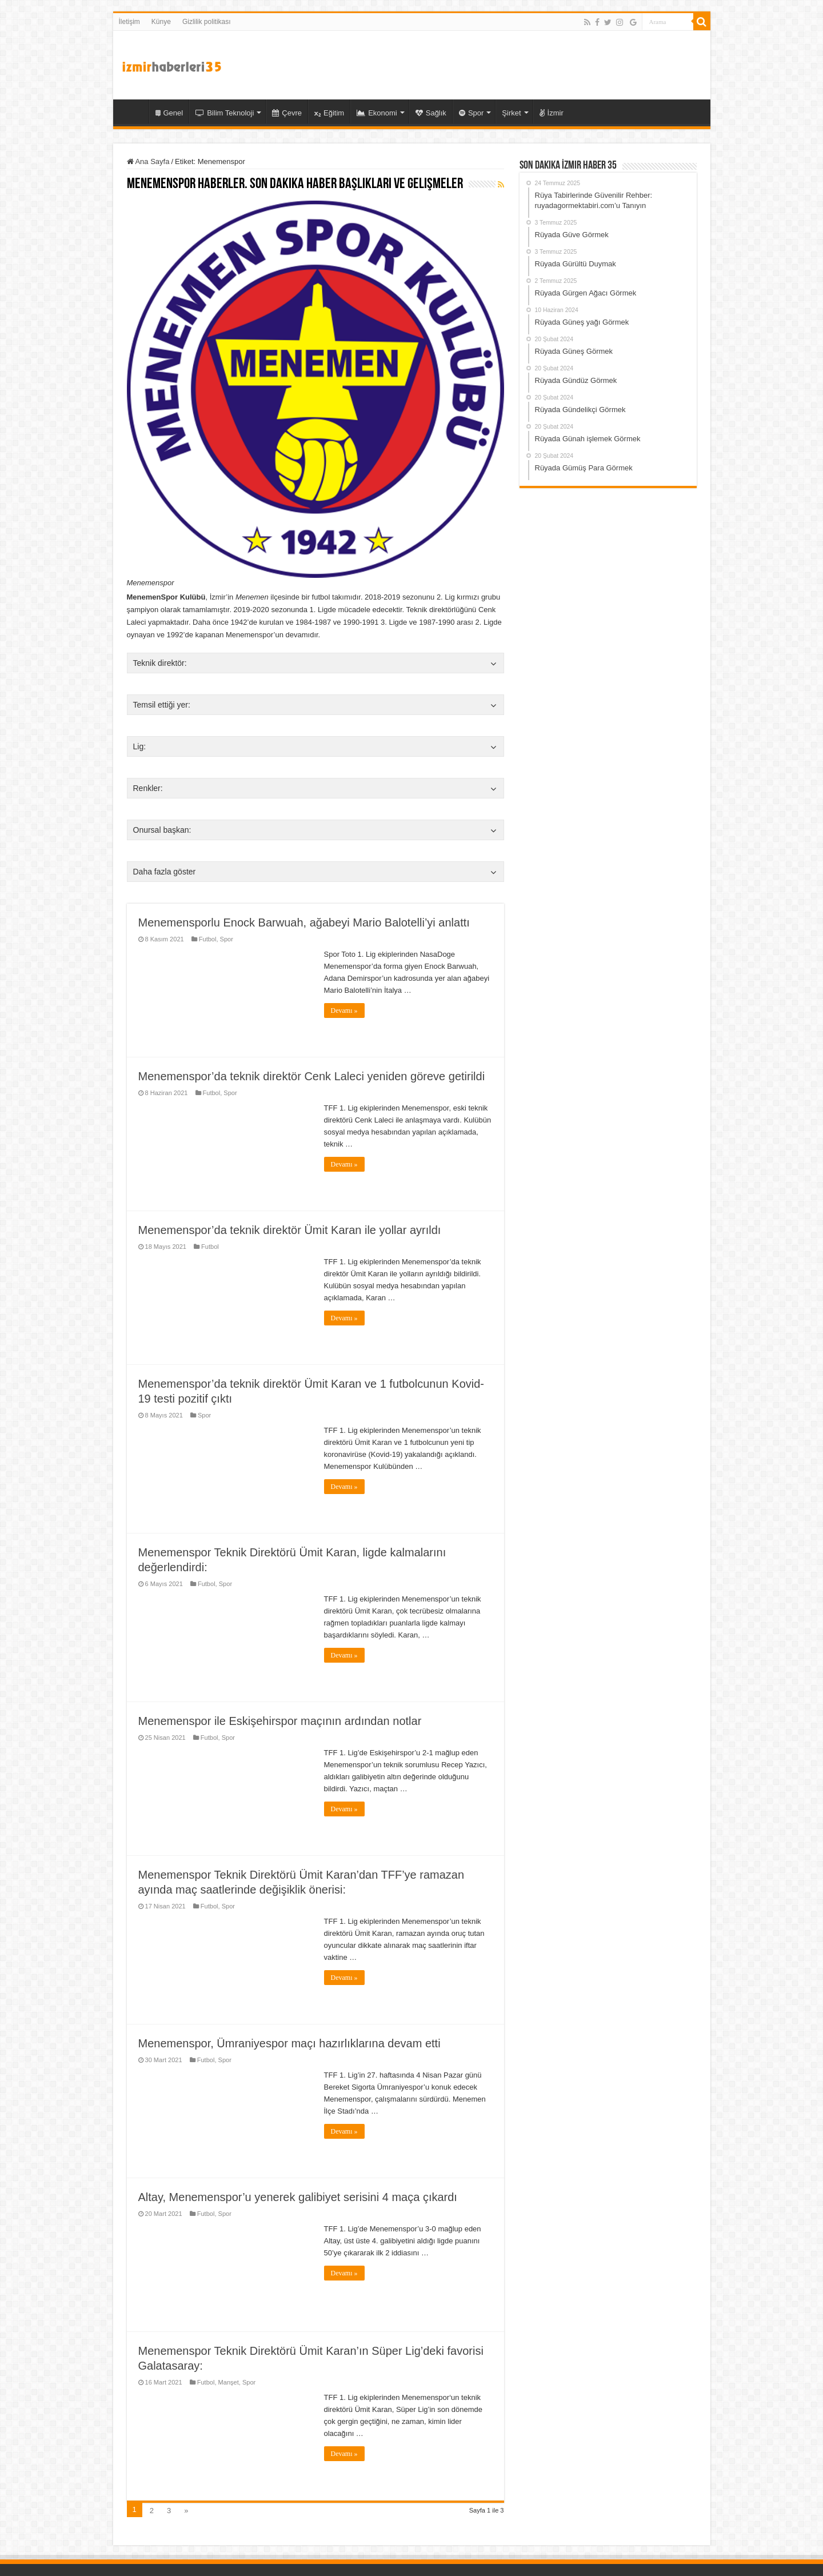  What do you see at coordinates (377, 113) in the screenshot?
I see `Ekonomi` at bounding box center [377, 113].